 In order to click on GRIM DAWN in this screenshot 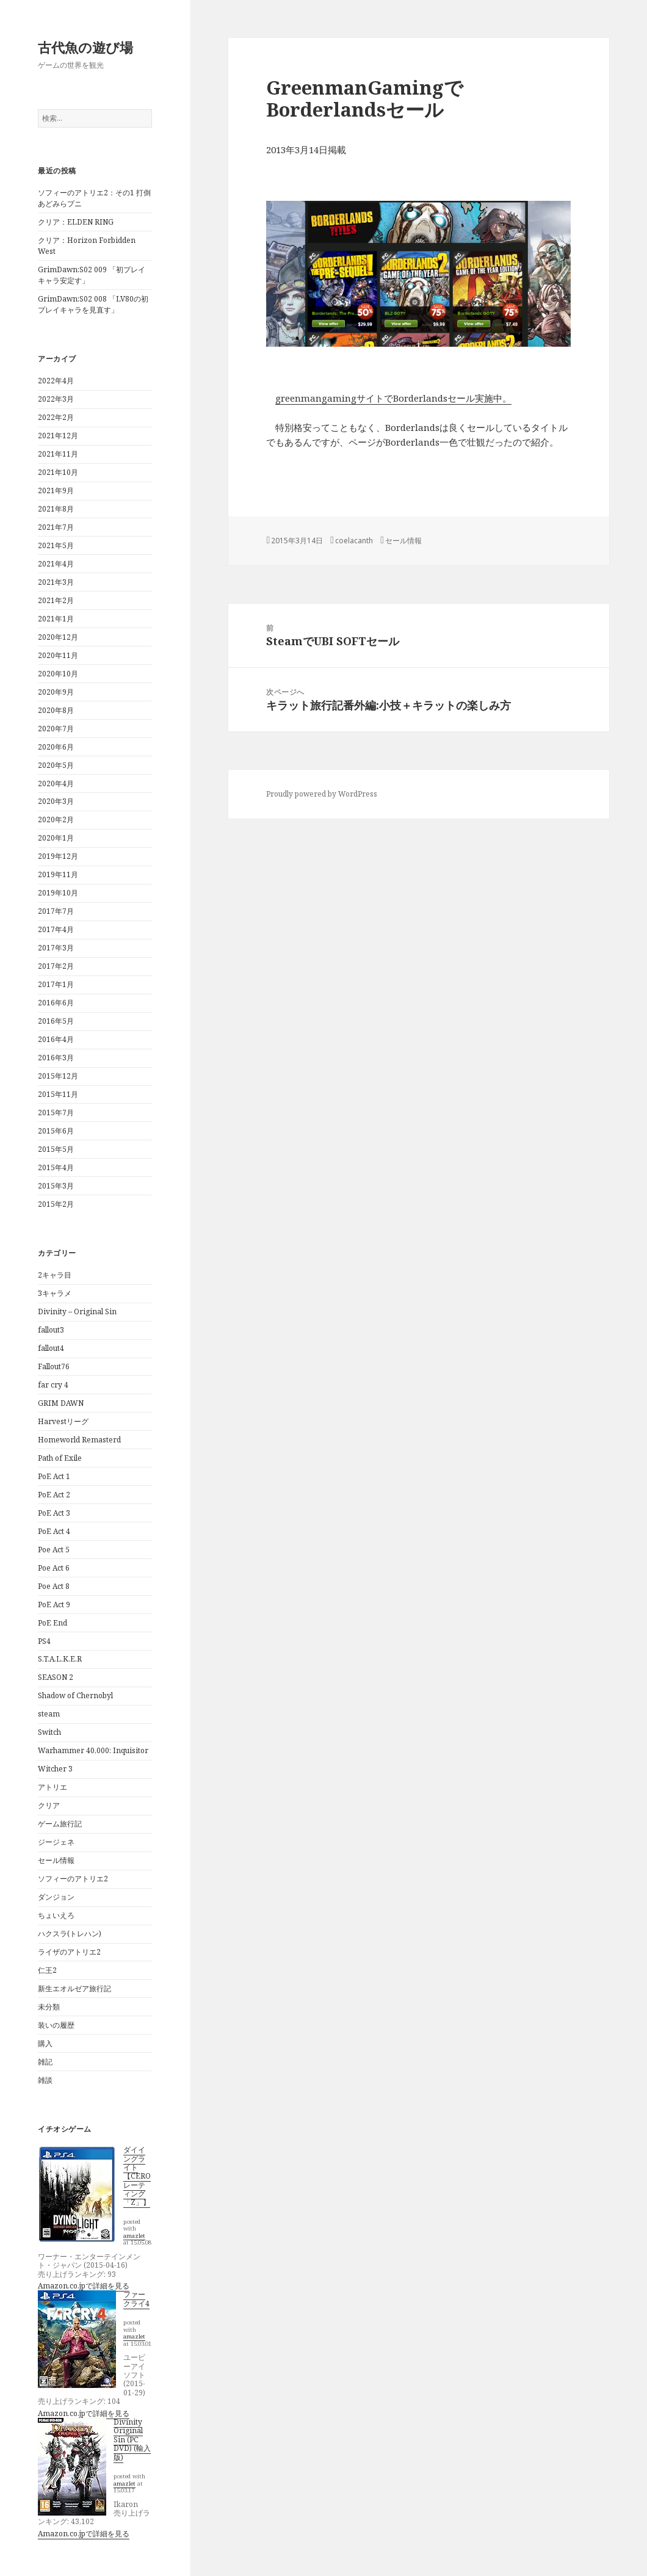, I will do `click(61, 1403)`.